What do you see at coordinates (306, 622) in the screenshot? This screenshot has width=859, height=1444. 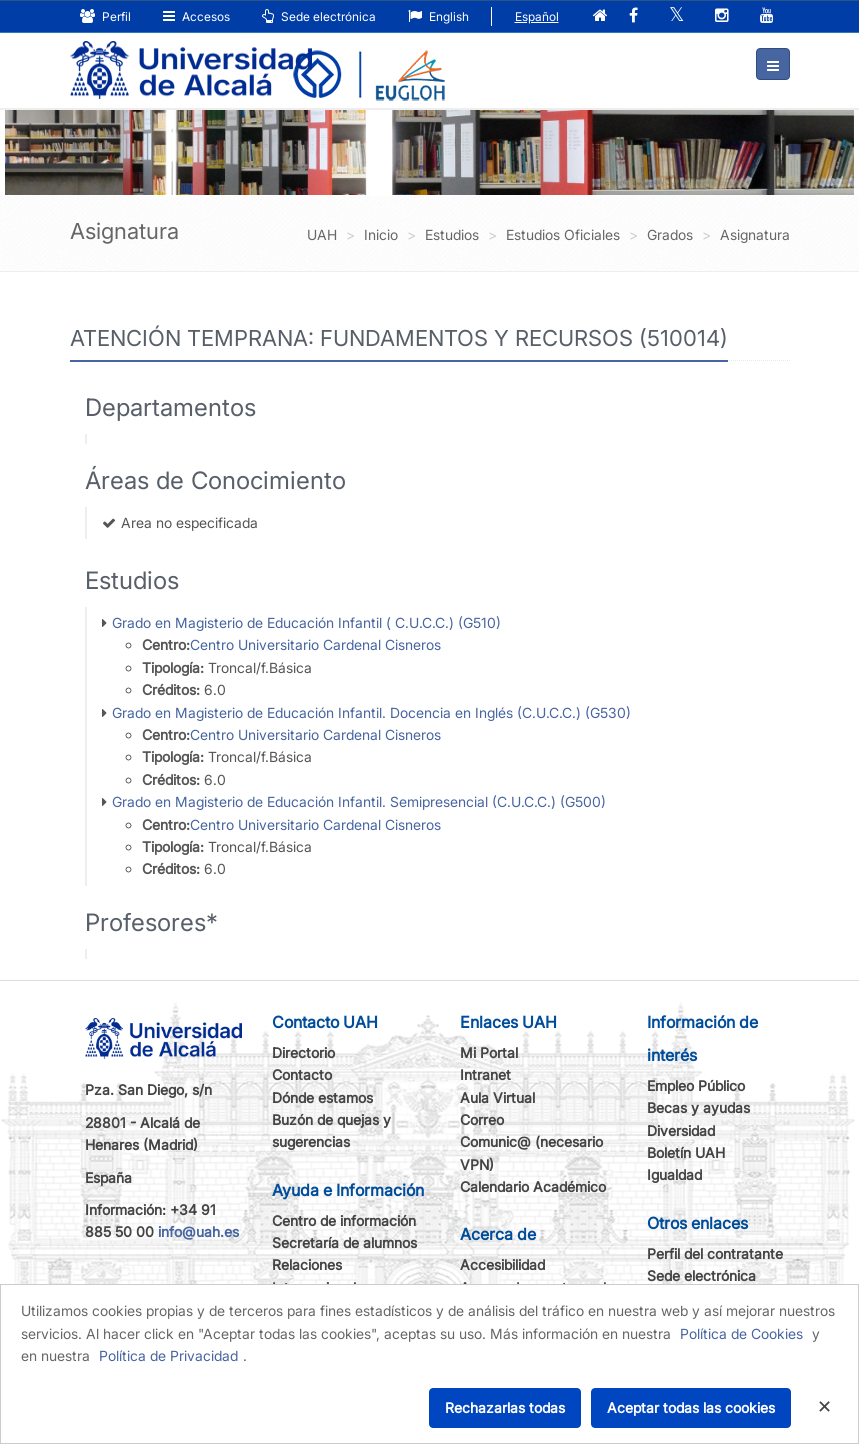 I see `Grado en Magisterio de Educación Infantil ( C.U.C.C.) (G510)` at bounding box center [306, 622].